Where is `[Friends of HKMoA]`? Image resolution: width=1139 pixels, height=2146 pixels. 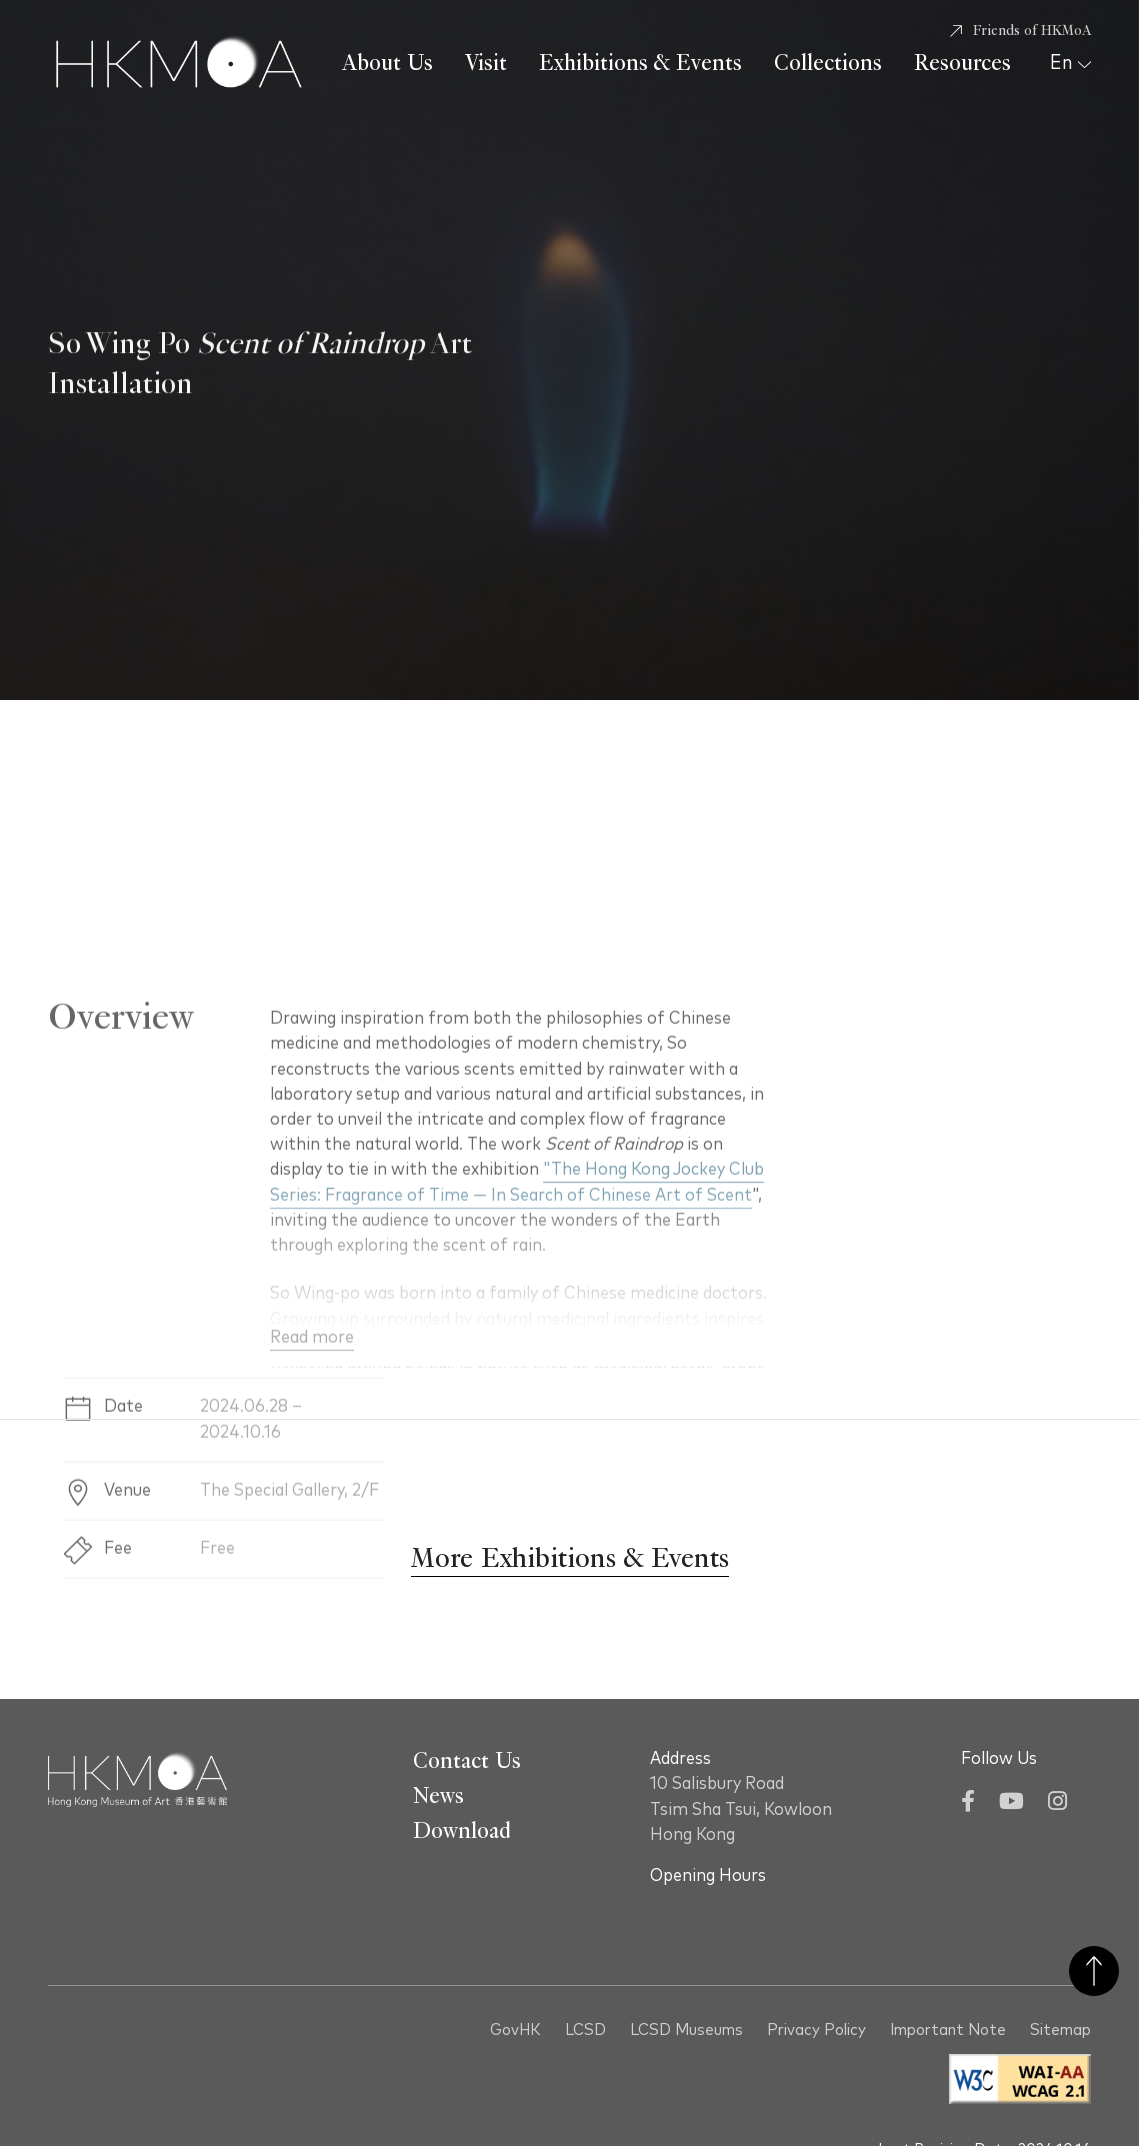
[Friends of HKMoA] is located at coordinates (1020, 31).